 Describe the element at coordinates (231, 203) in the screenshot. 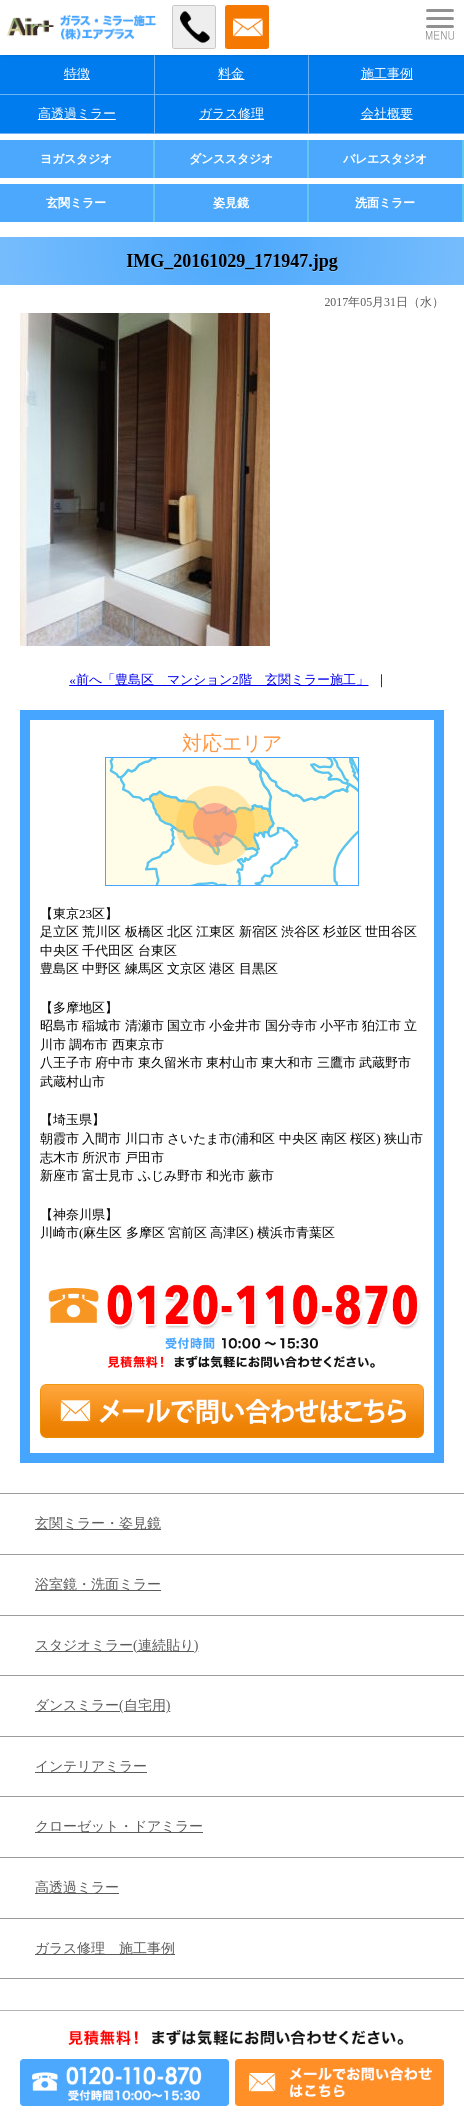

I see `姿見鏡` at that location.